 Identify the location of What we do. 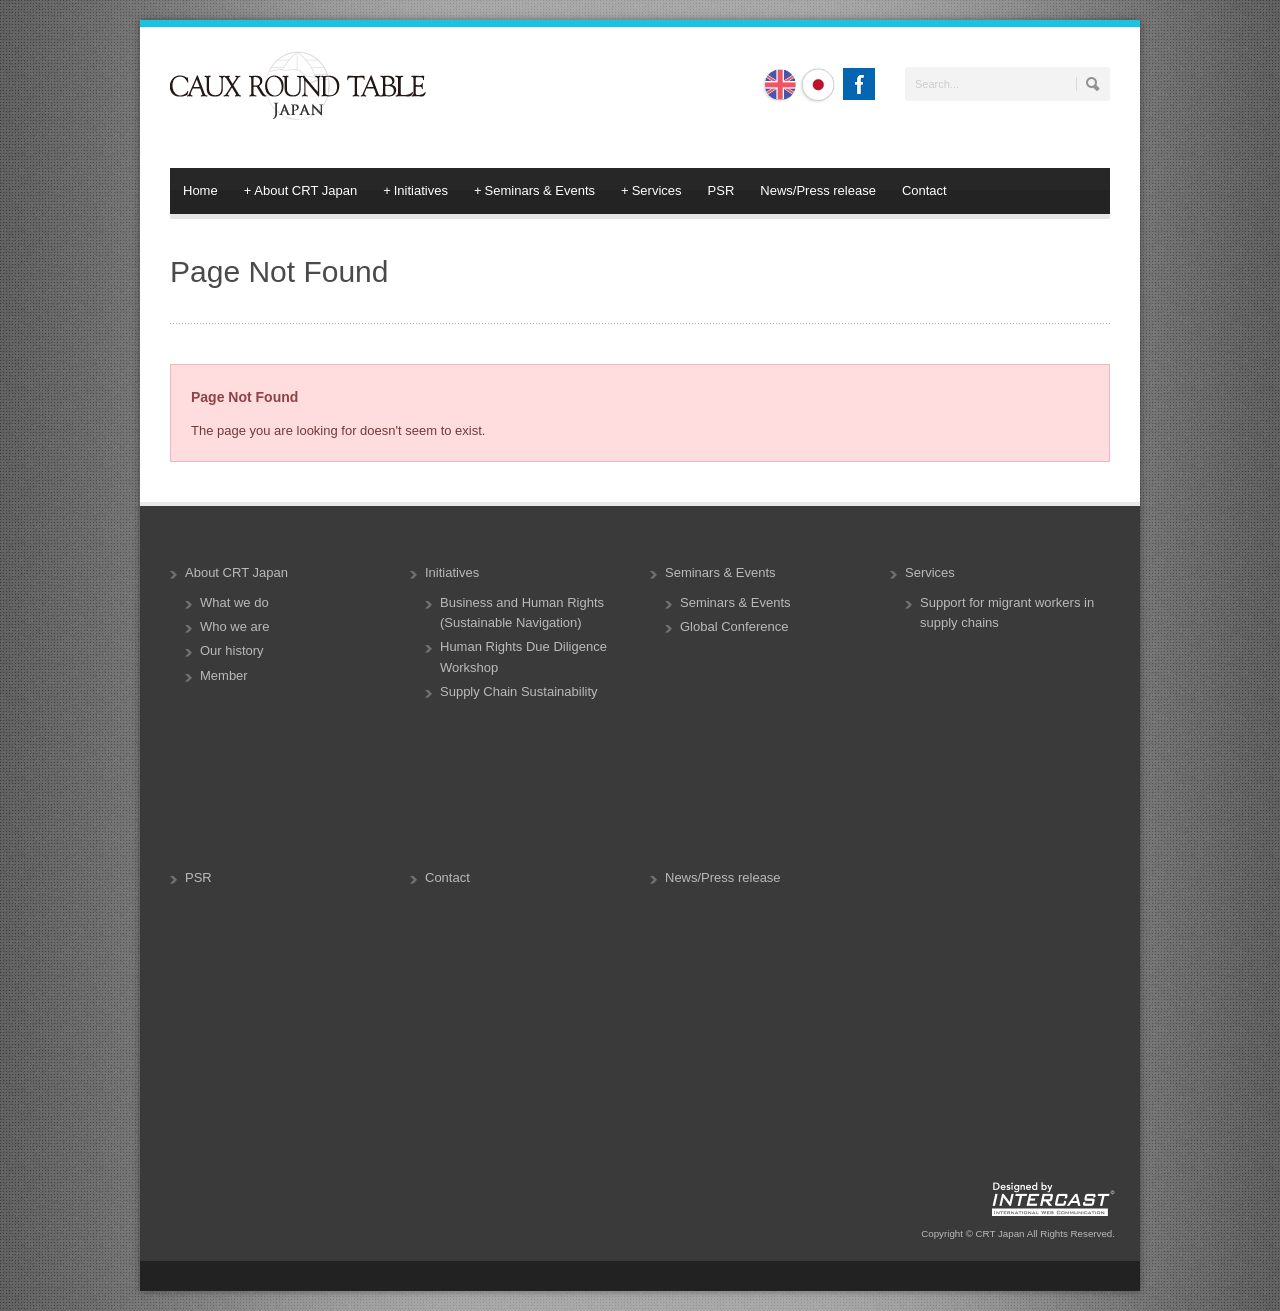
(234, 602).